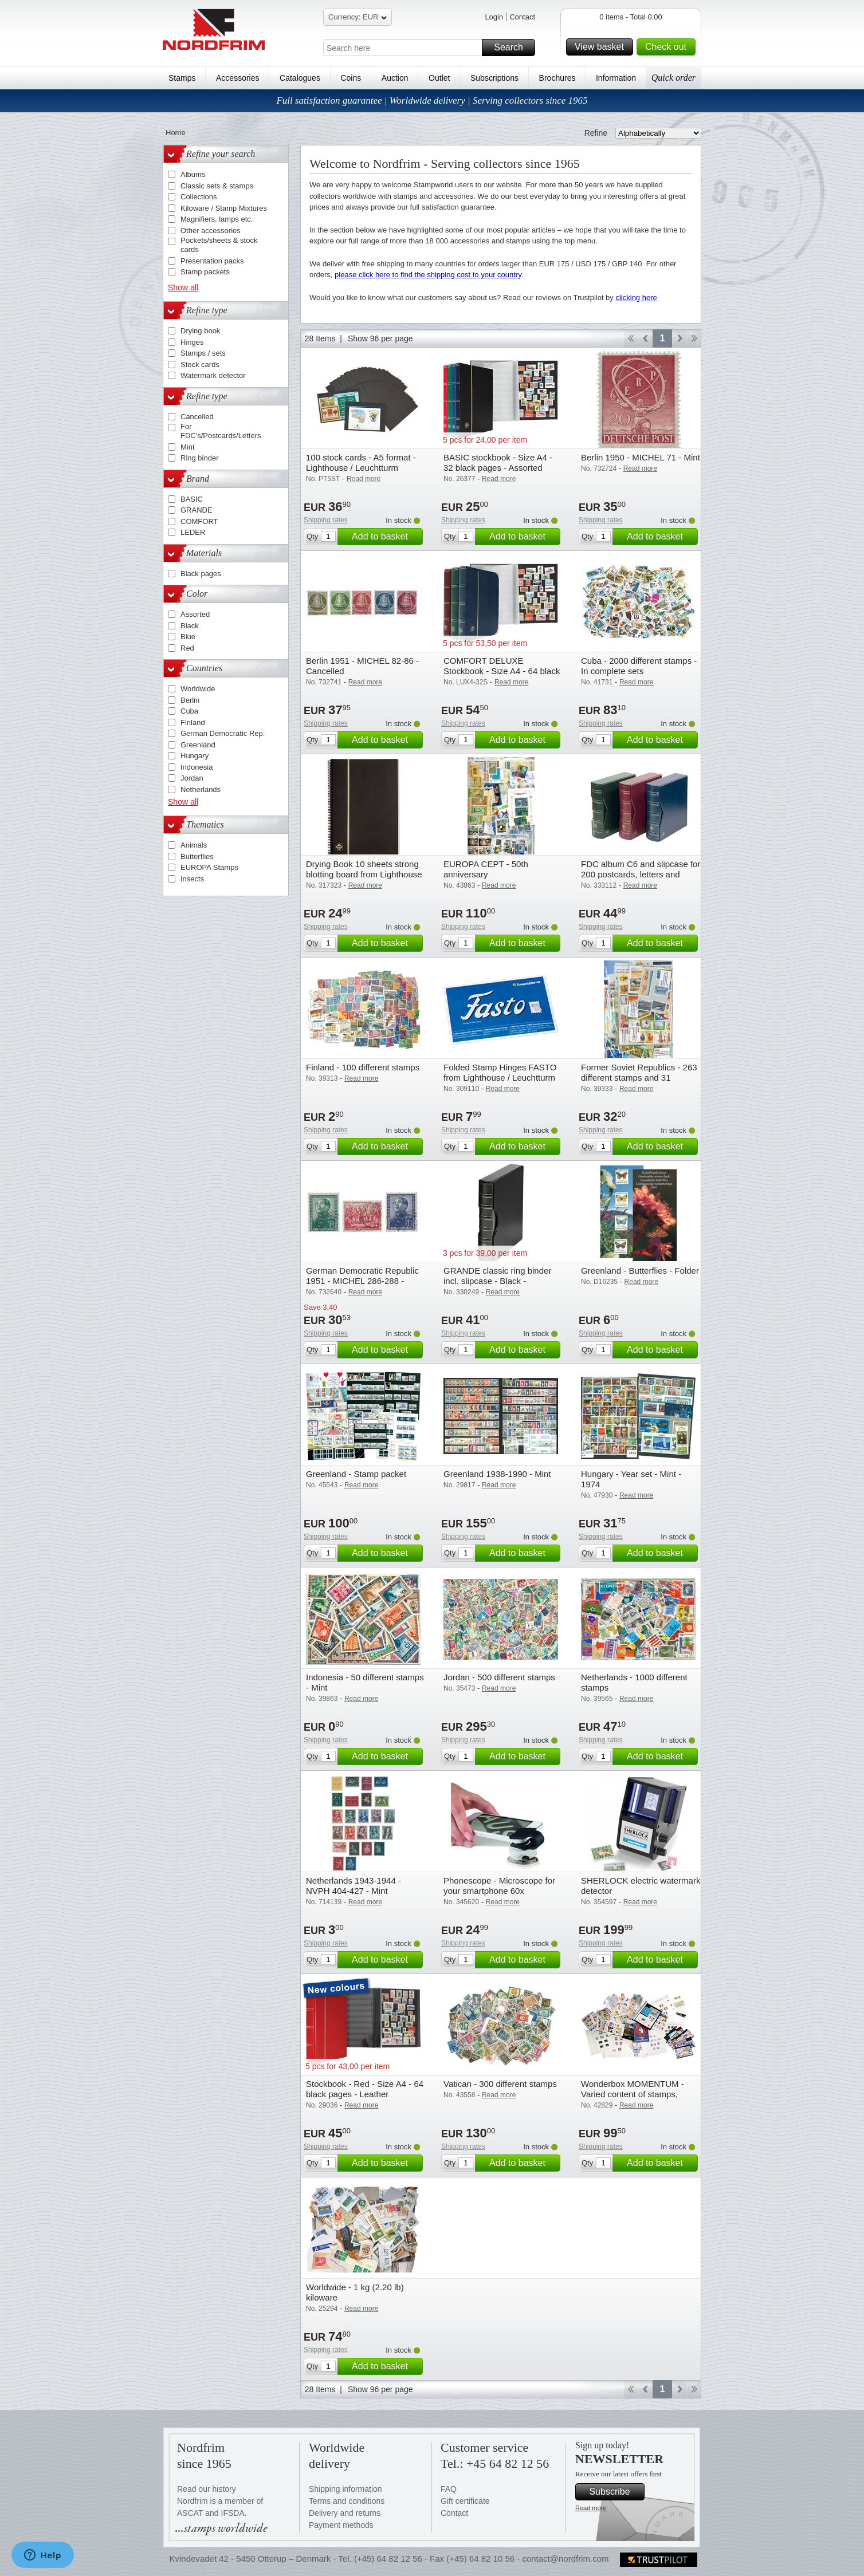 This screenshot has width=864, height=2576. I want to click on Start, so click(630, 338).